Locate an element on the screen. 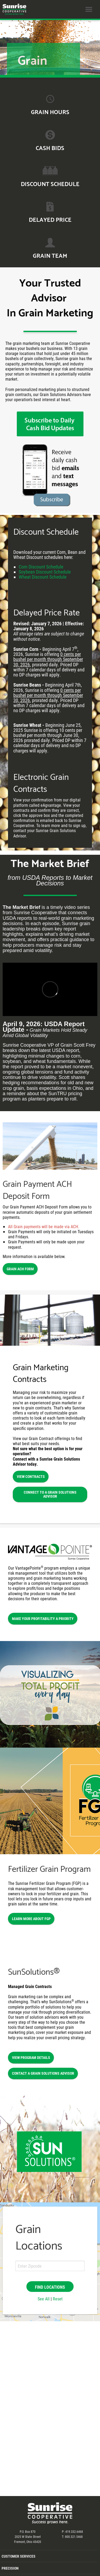 This screenshot has width=100, height=2576. Contact a Grain Solutions Advisor is located at coordinates (43, 2073).